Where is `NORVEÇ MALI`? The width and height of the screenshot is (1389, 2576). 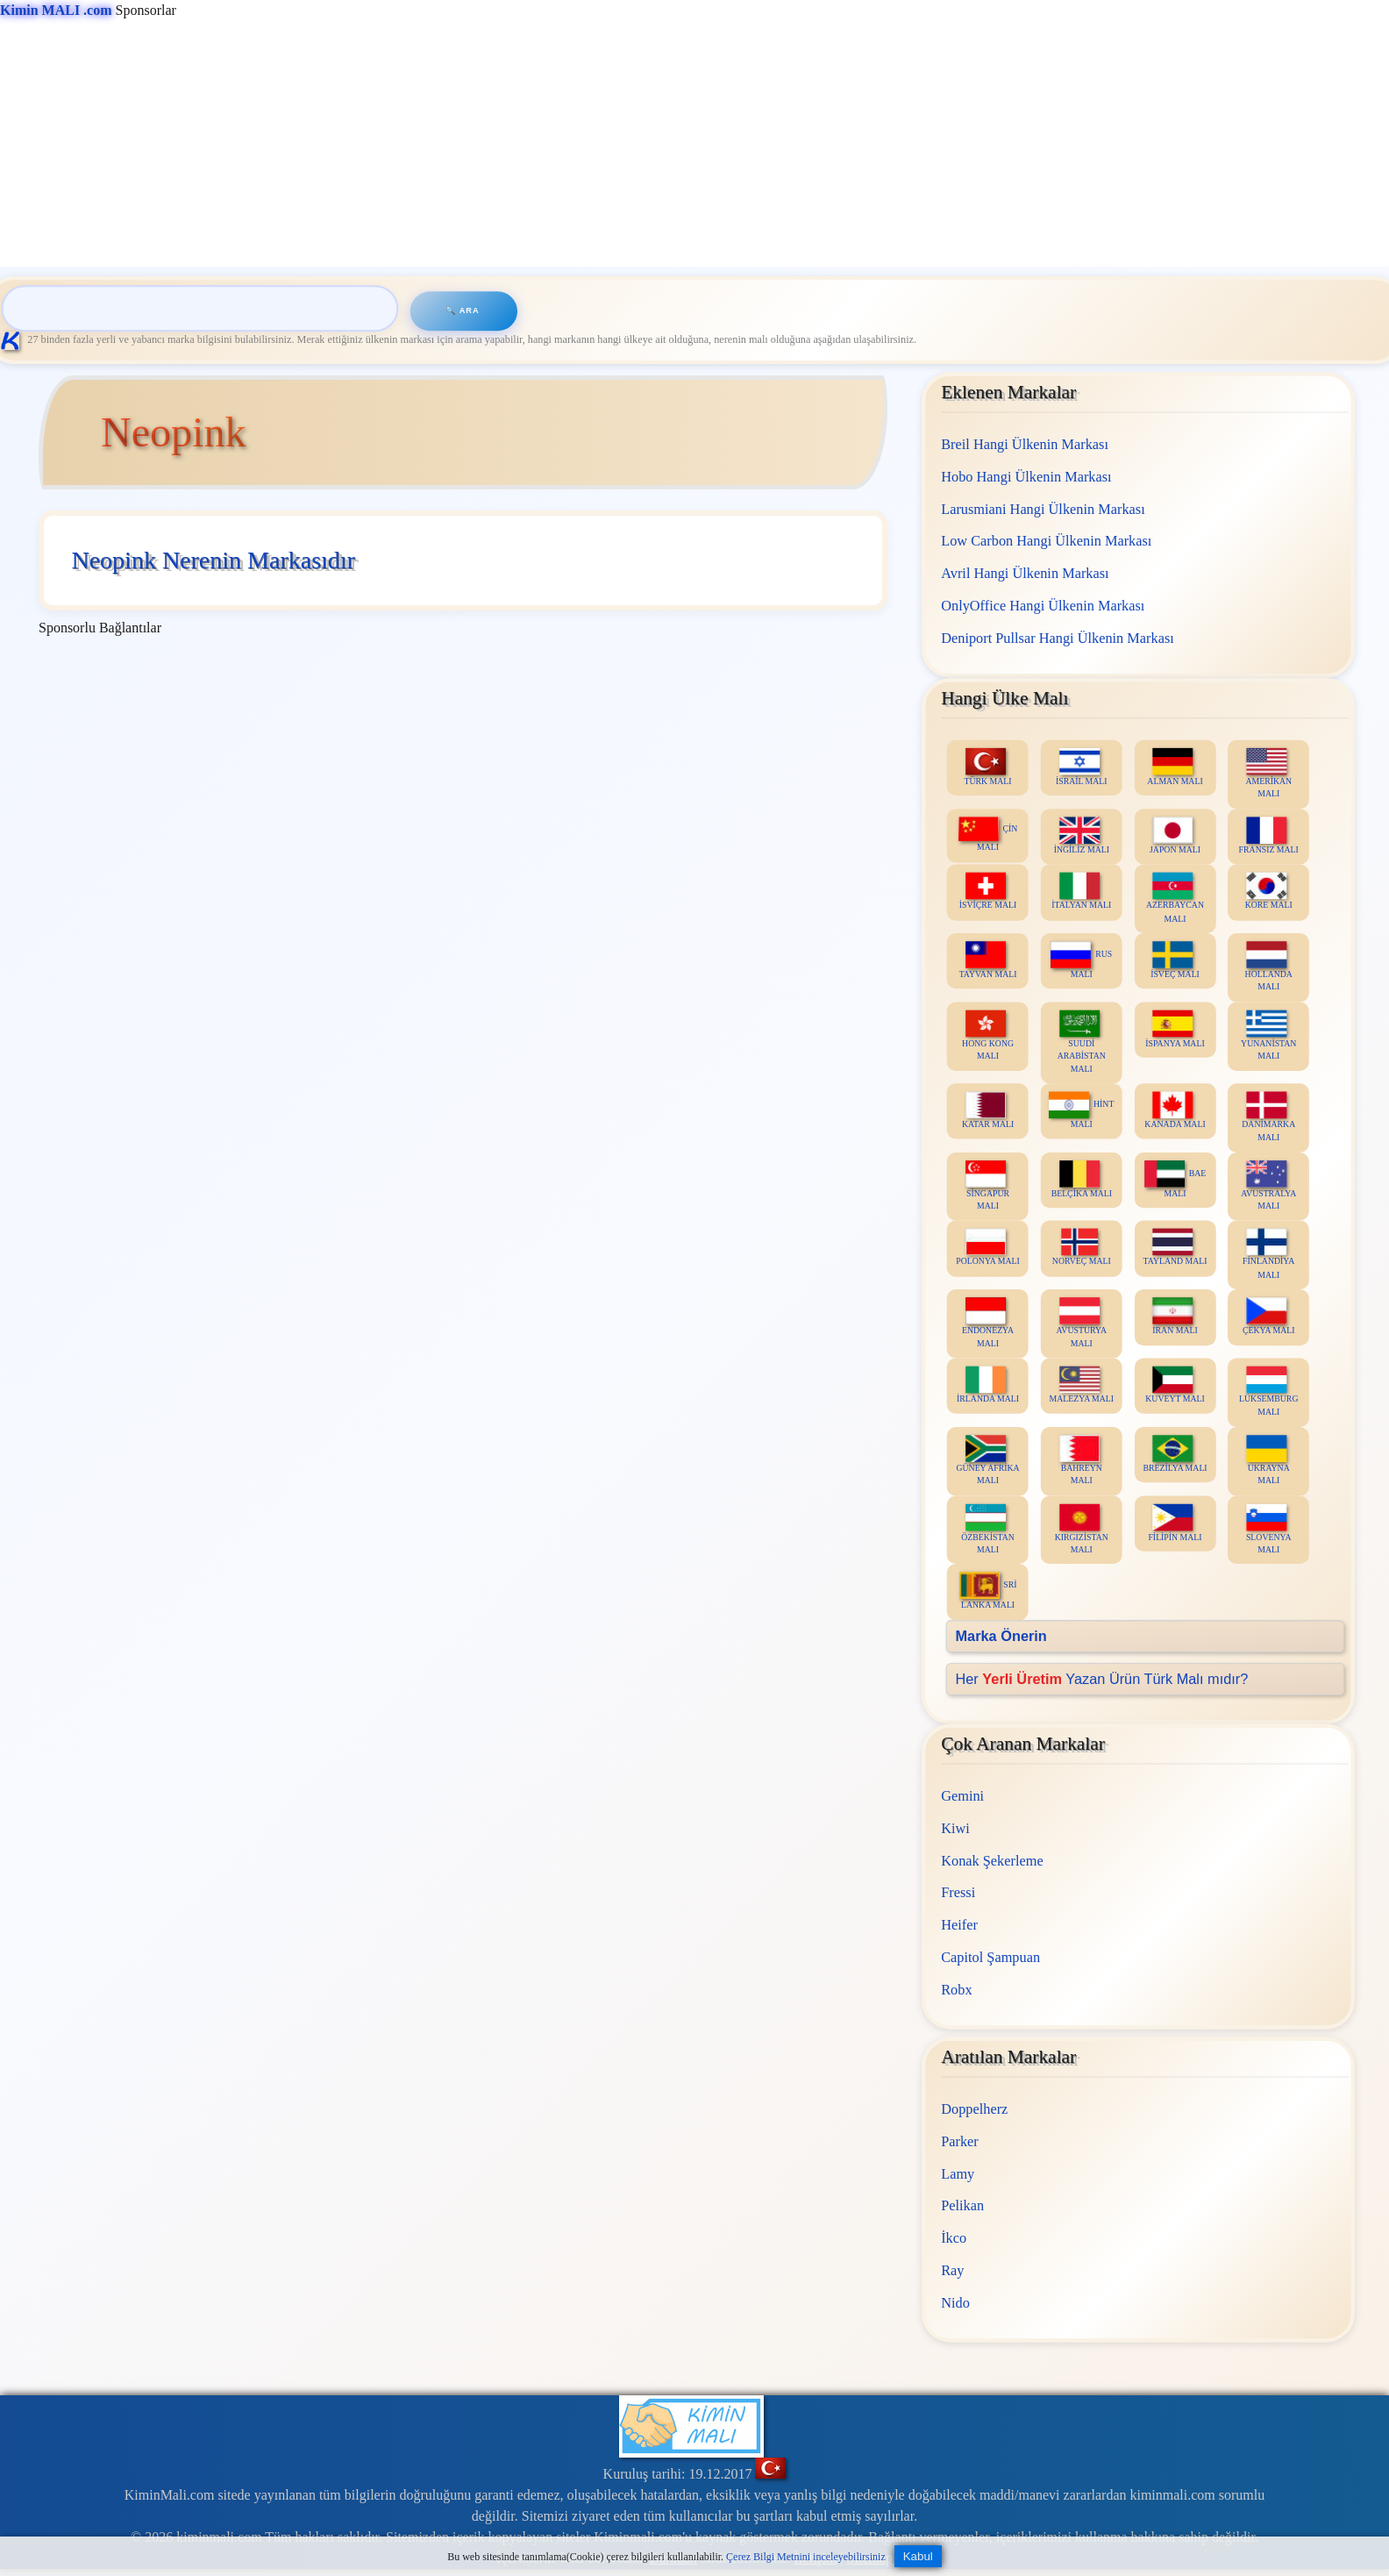
NORVEÇ MALI is located at coordinates (1081, 1248).